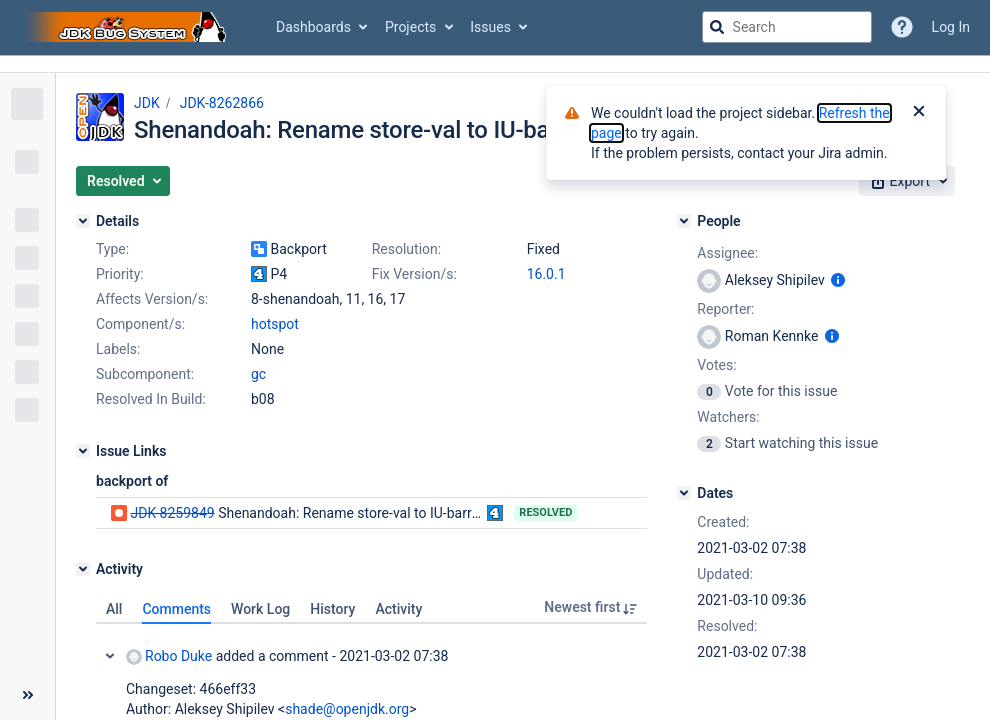 This screenshot has width=990, height=720. Describe the element at coordinates (172, 513) in the screenshot. I see `JDK-8259849` at that location.